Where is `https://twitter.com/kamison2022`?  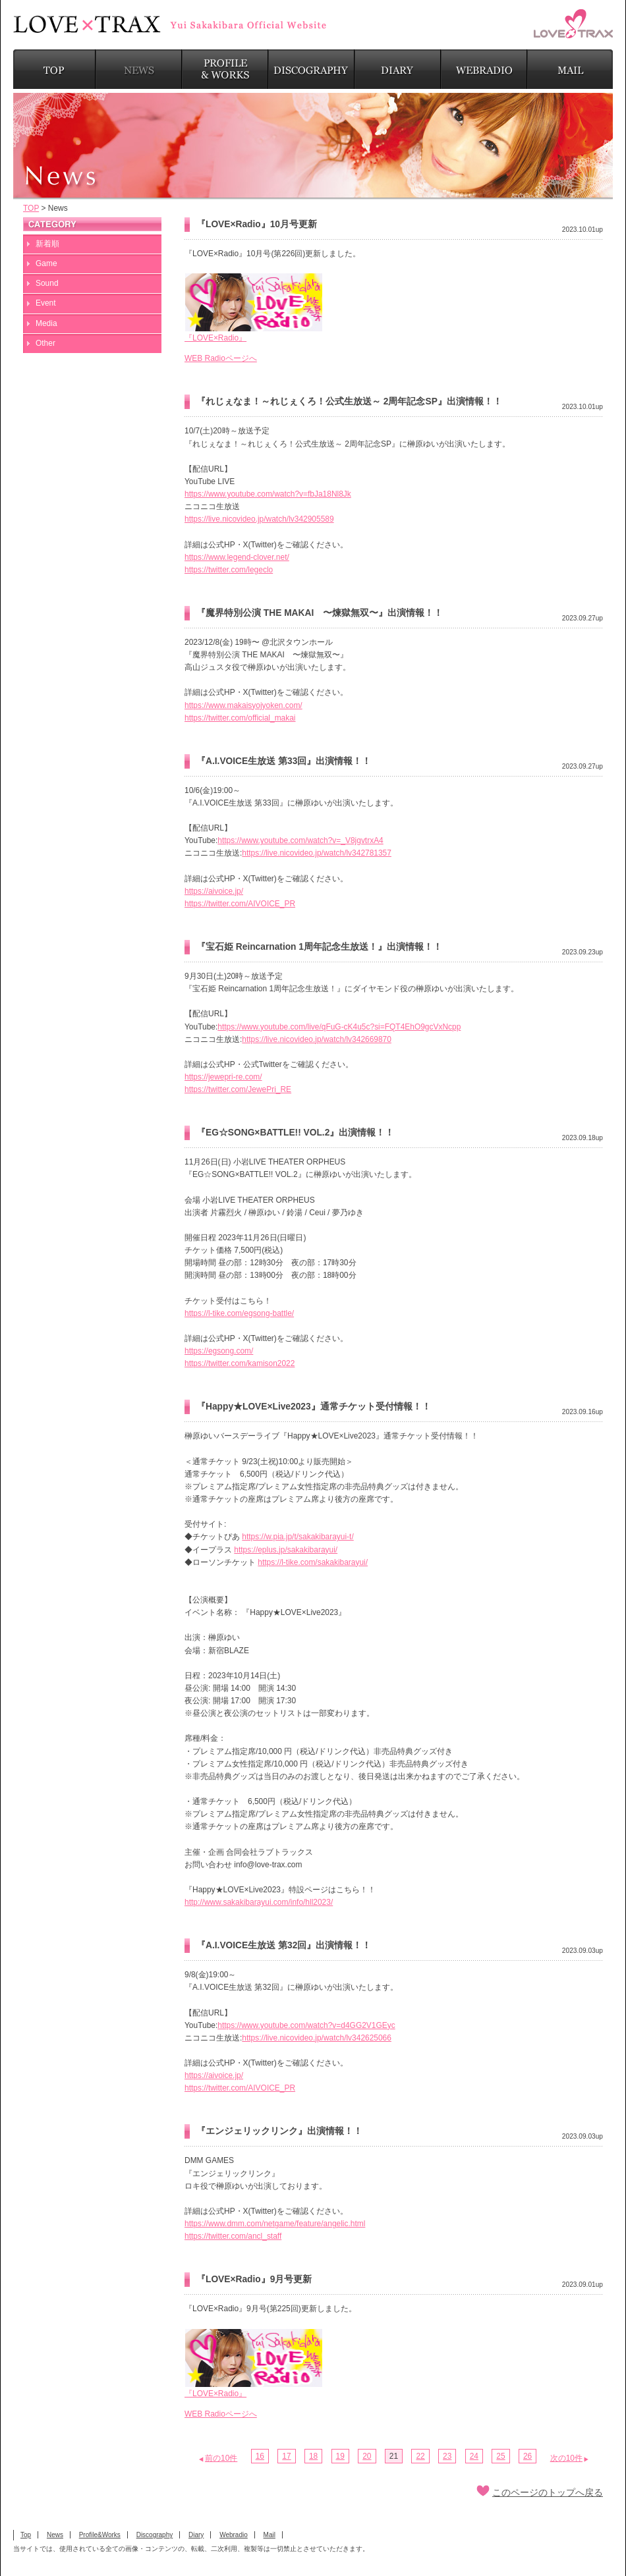 https://twitter.com/kamison2022 is located at coordinates (240, 1363).